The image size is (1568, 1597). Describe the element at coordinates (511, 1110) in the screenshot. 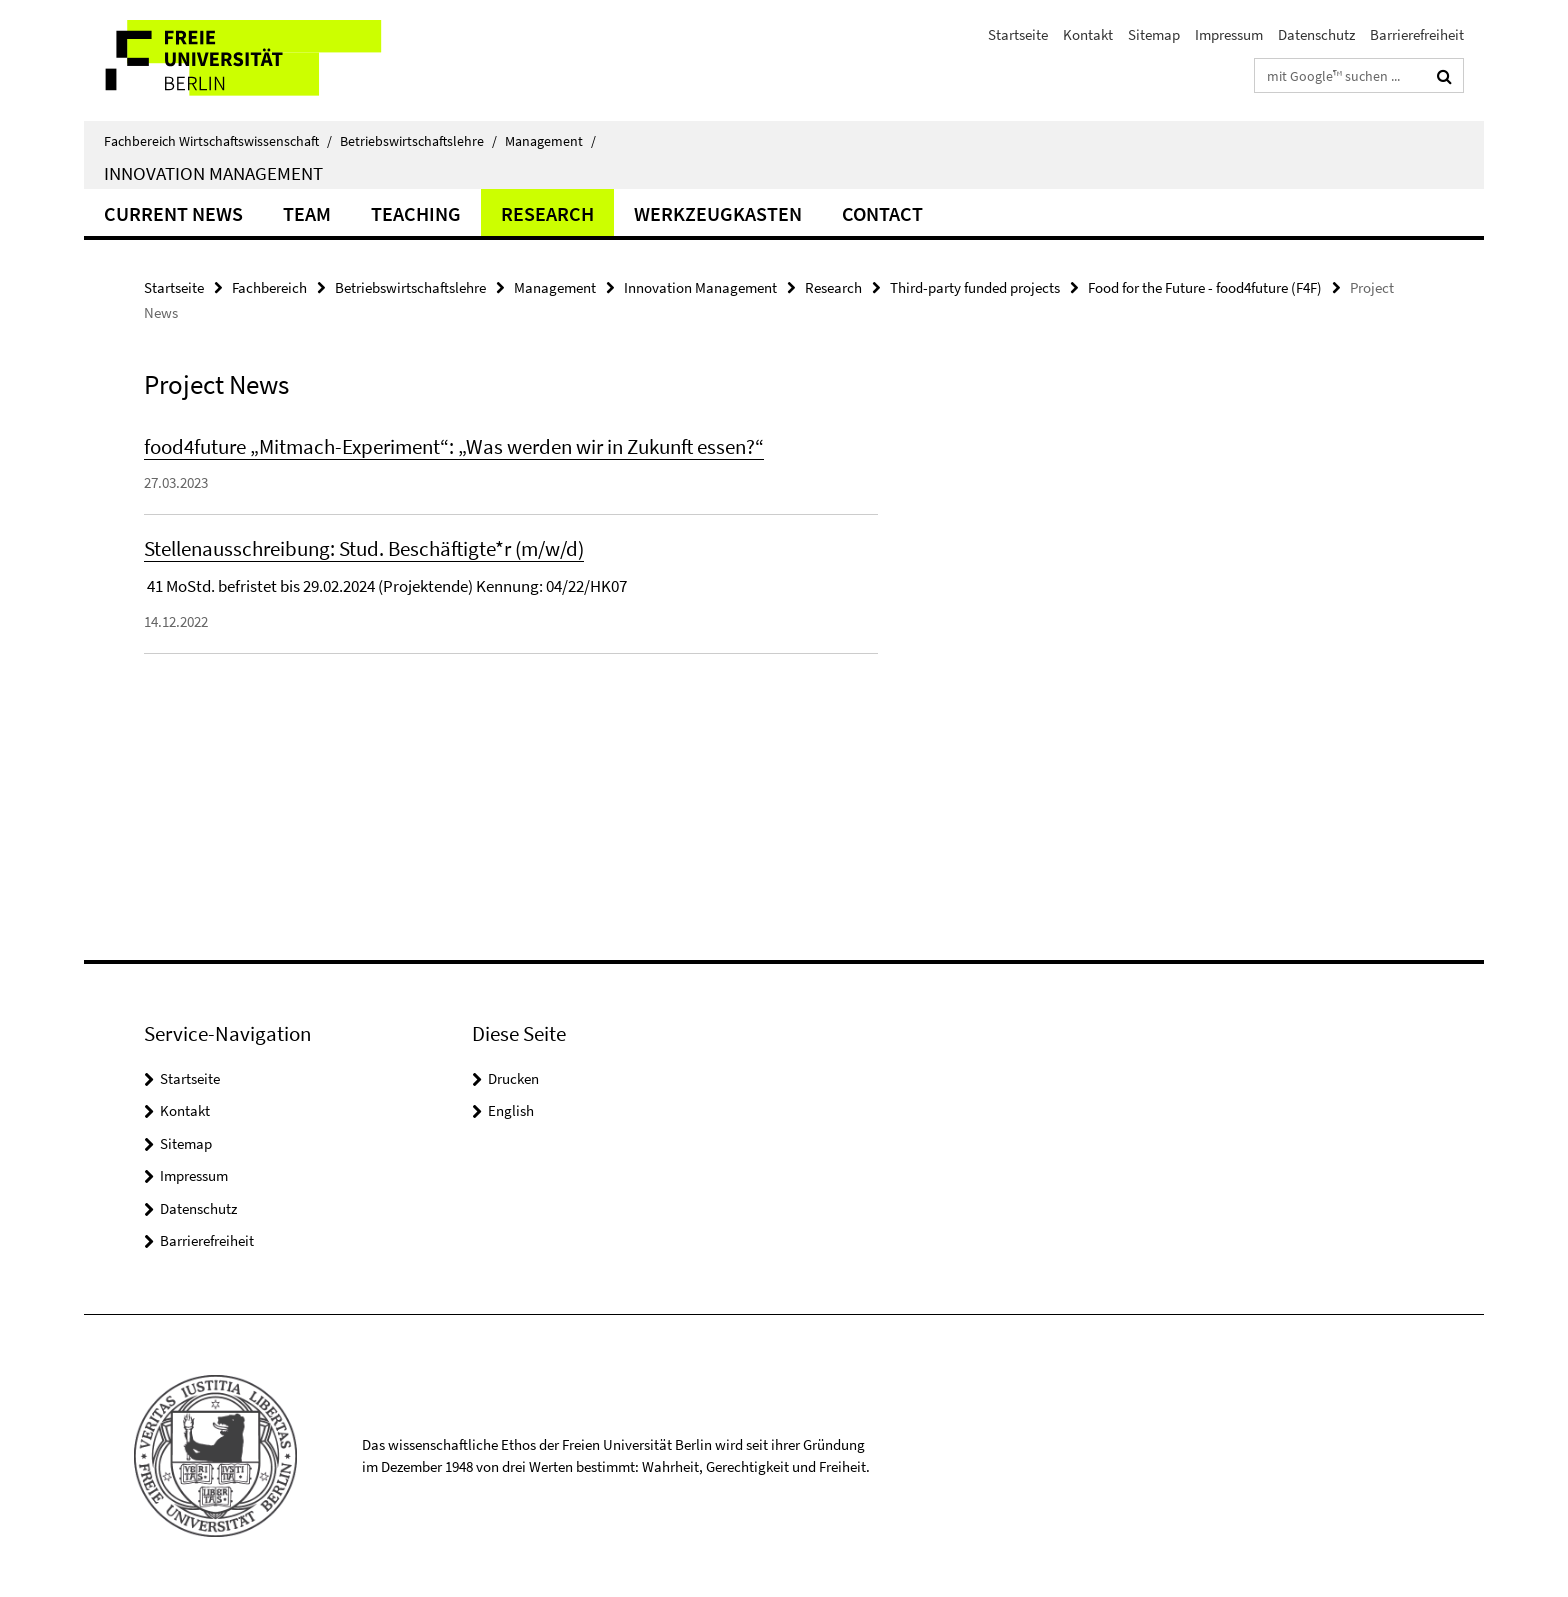

I see `English` at that location.